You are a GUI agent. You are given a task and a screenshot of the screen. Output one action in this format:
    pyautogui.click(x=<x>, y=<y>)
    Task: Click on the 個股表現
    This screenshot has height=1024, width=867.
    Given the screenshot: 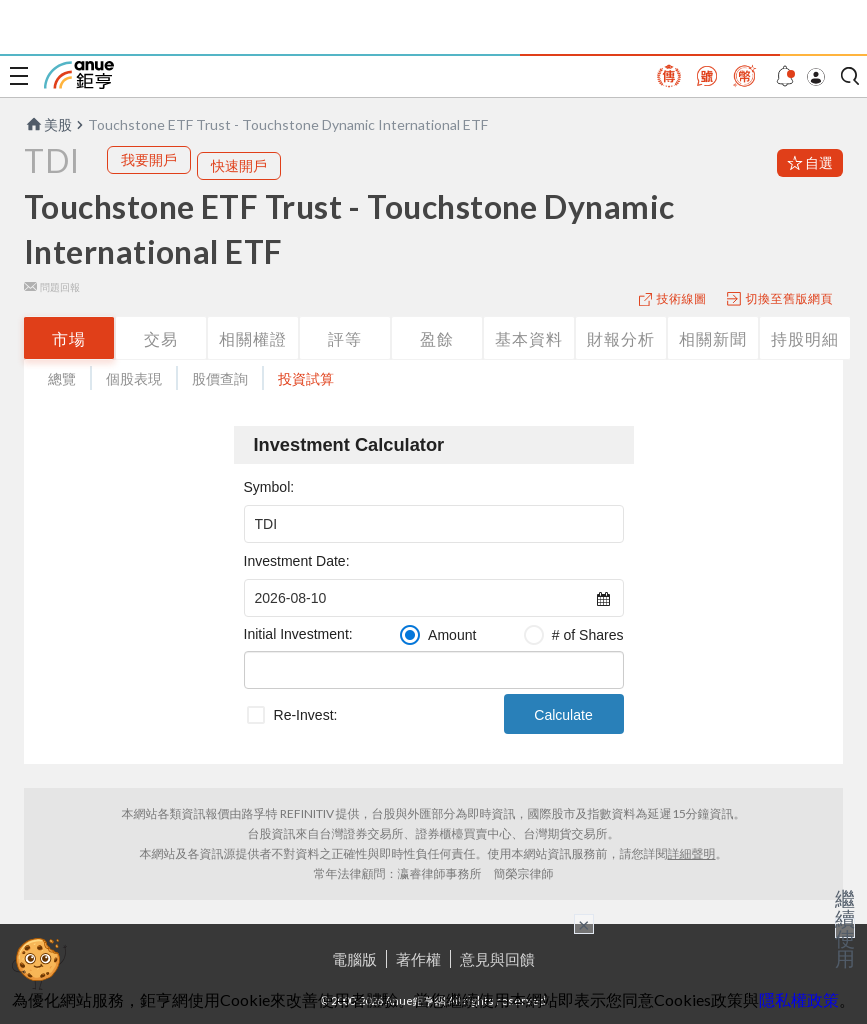 What is the action you would take?
    pyautogui.click(x=134, y=378)
    